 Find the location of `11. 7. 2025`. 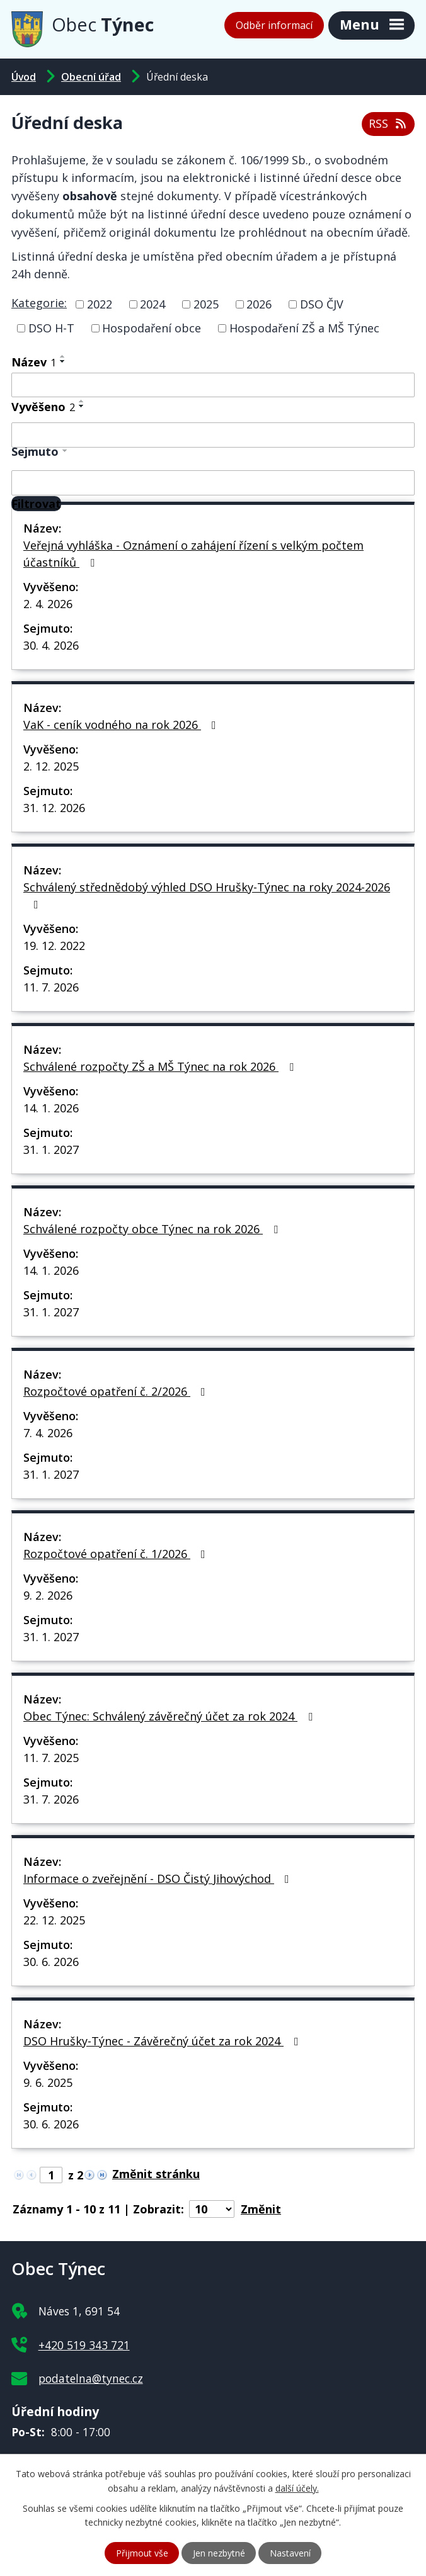

11. 7. 2025 is located at coordinates (51, 1757).